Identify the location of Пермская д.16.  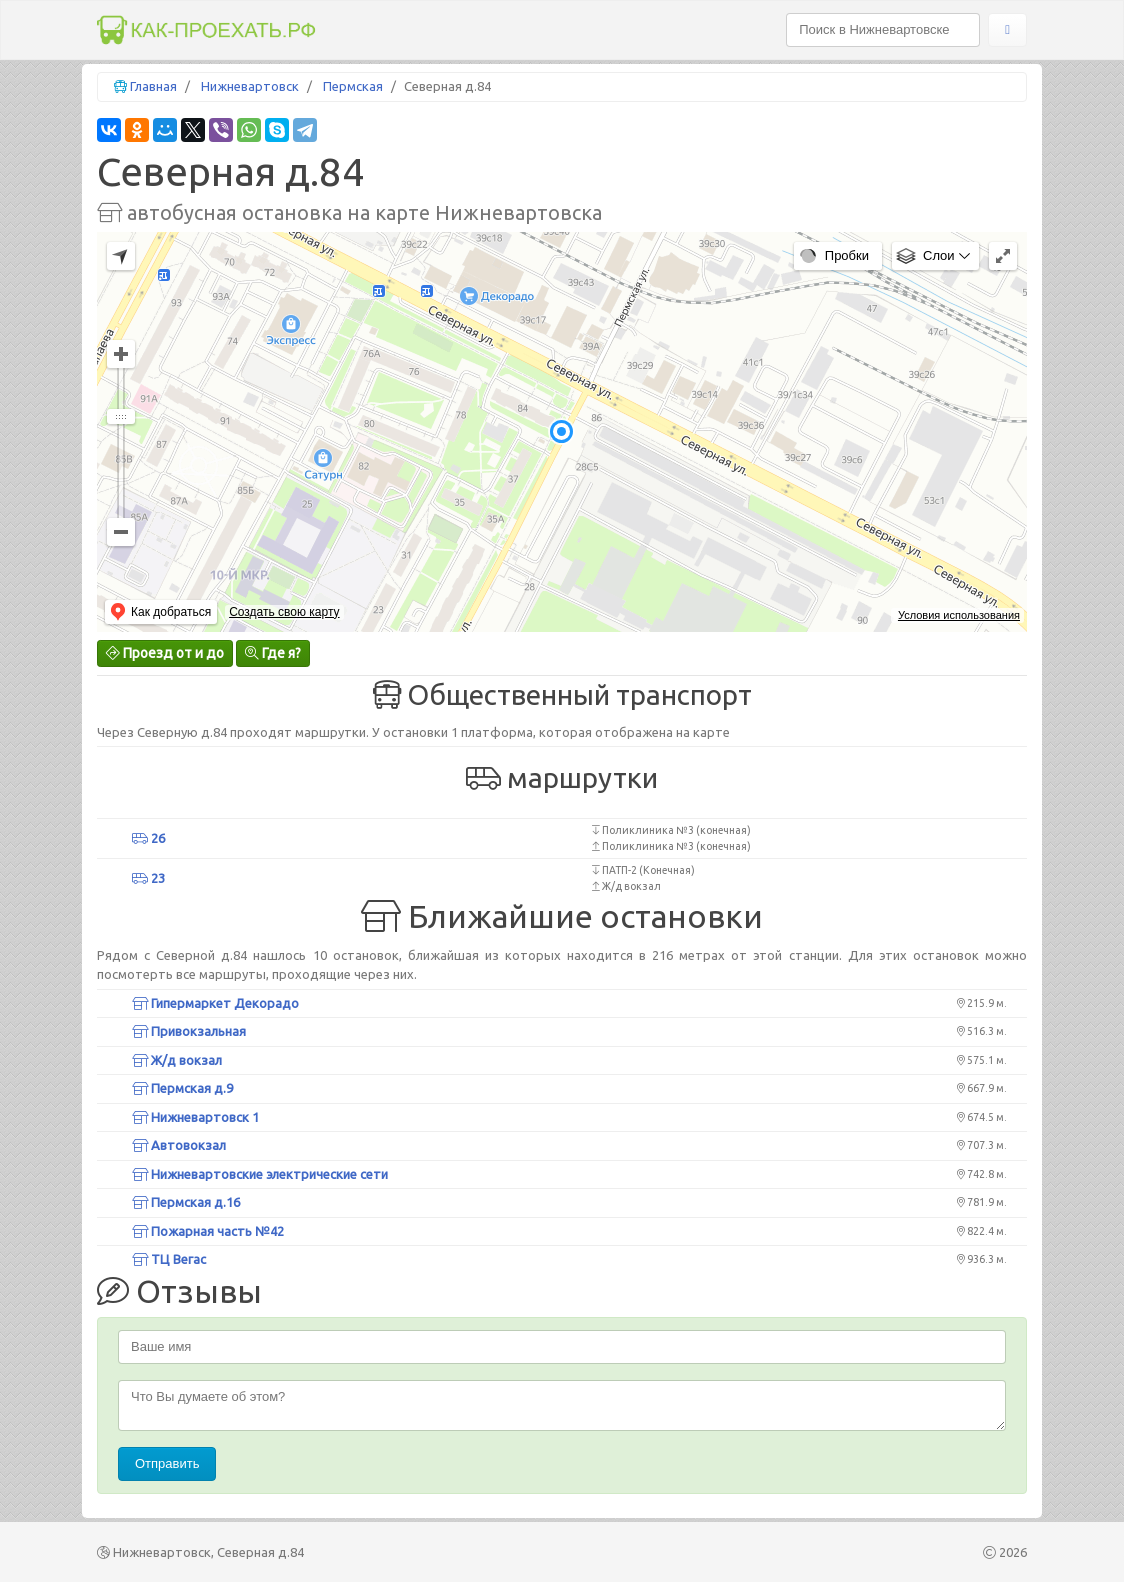
(186, 1202).